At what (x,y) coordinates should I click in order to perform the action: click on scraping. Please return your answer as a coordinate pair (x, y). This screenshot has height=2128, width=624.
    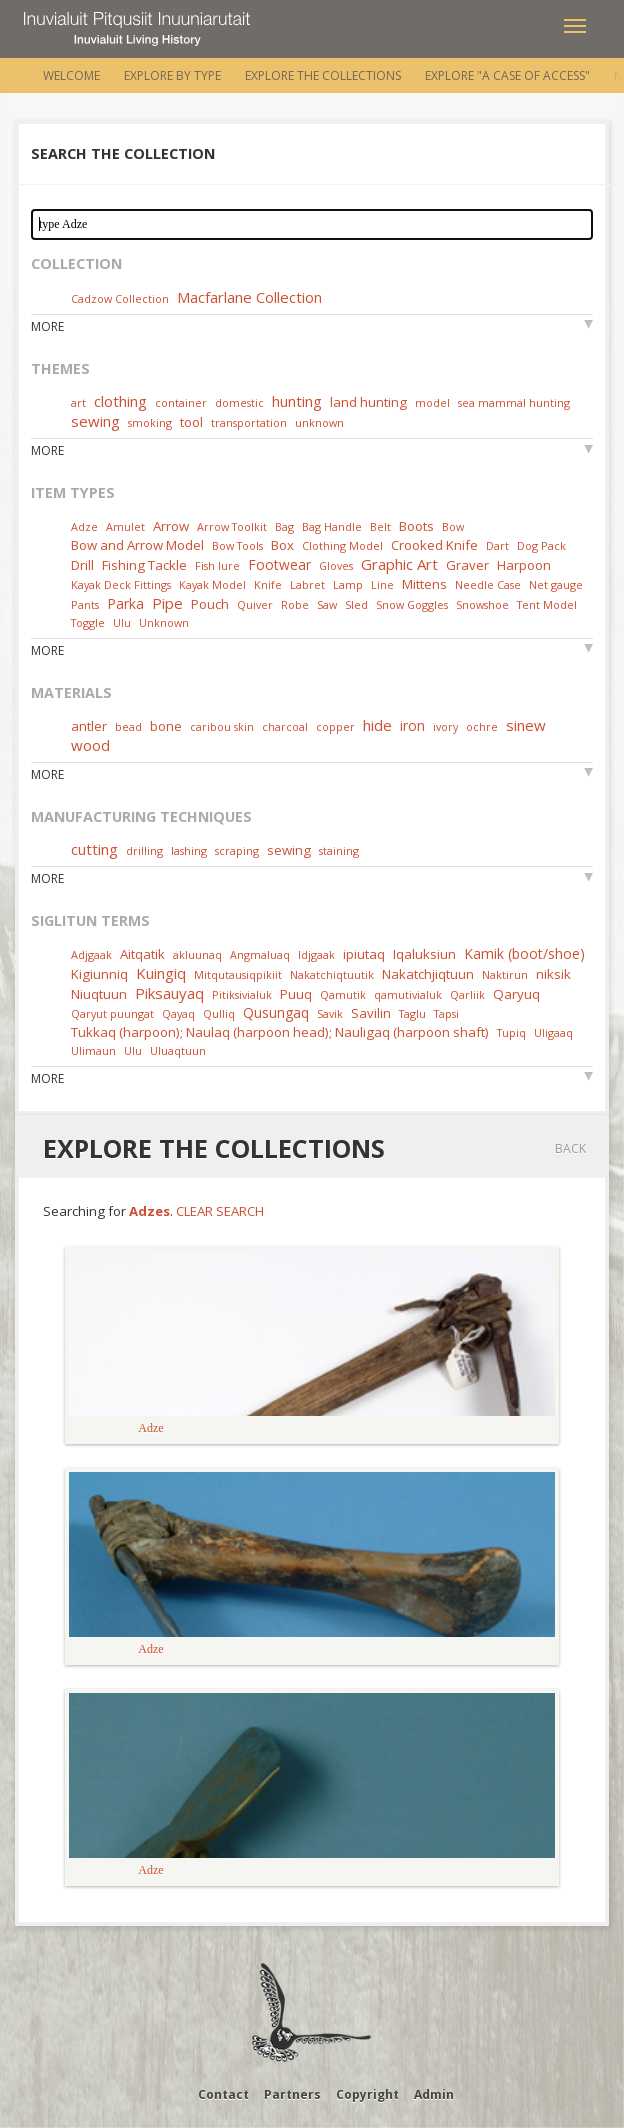
    Looking at the image, I should click on (237, 850).